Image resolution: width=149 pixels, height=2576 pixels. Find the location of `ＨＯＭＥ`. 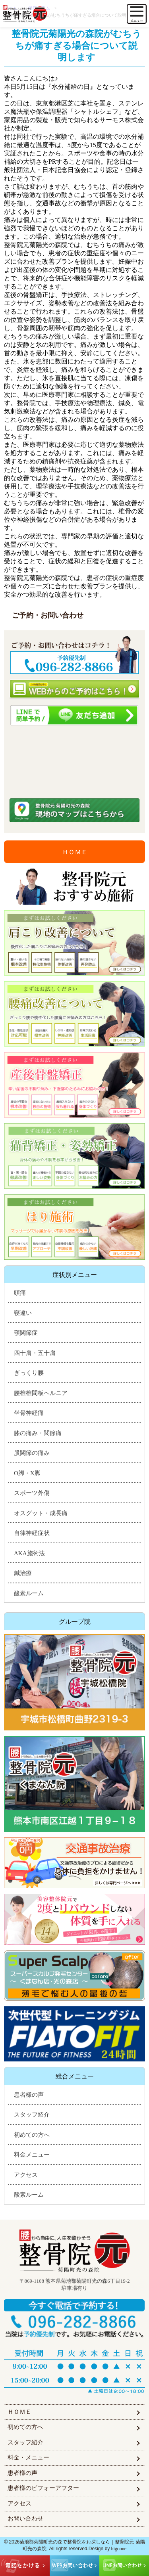

ＨＯＭＥ is located at coordinates (74, 852).